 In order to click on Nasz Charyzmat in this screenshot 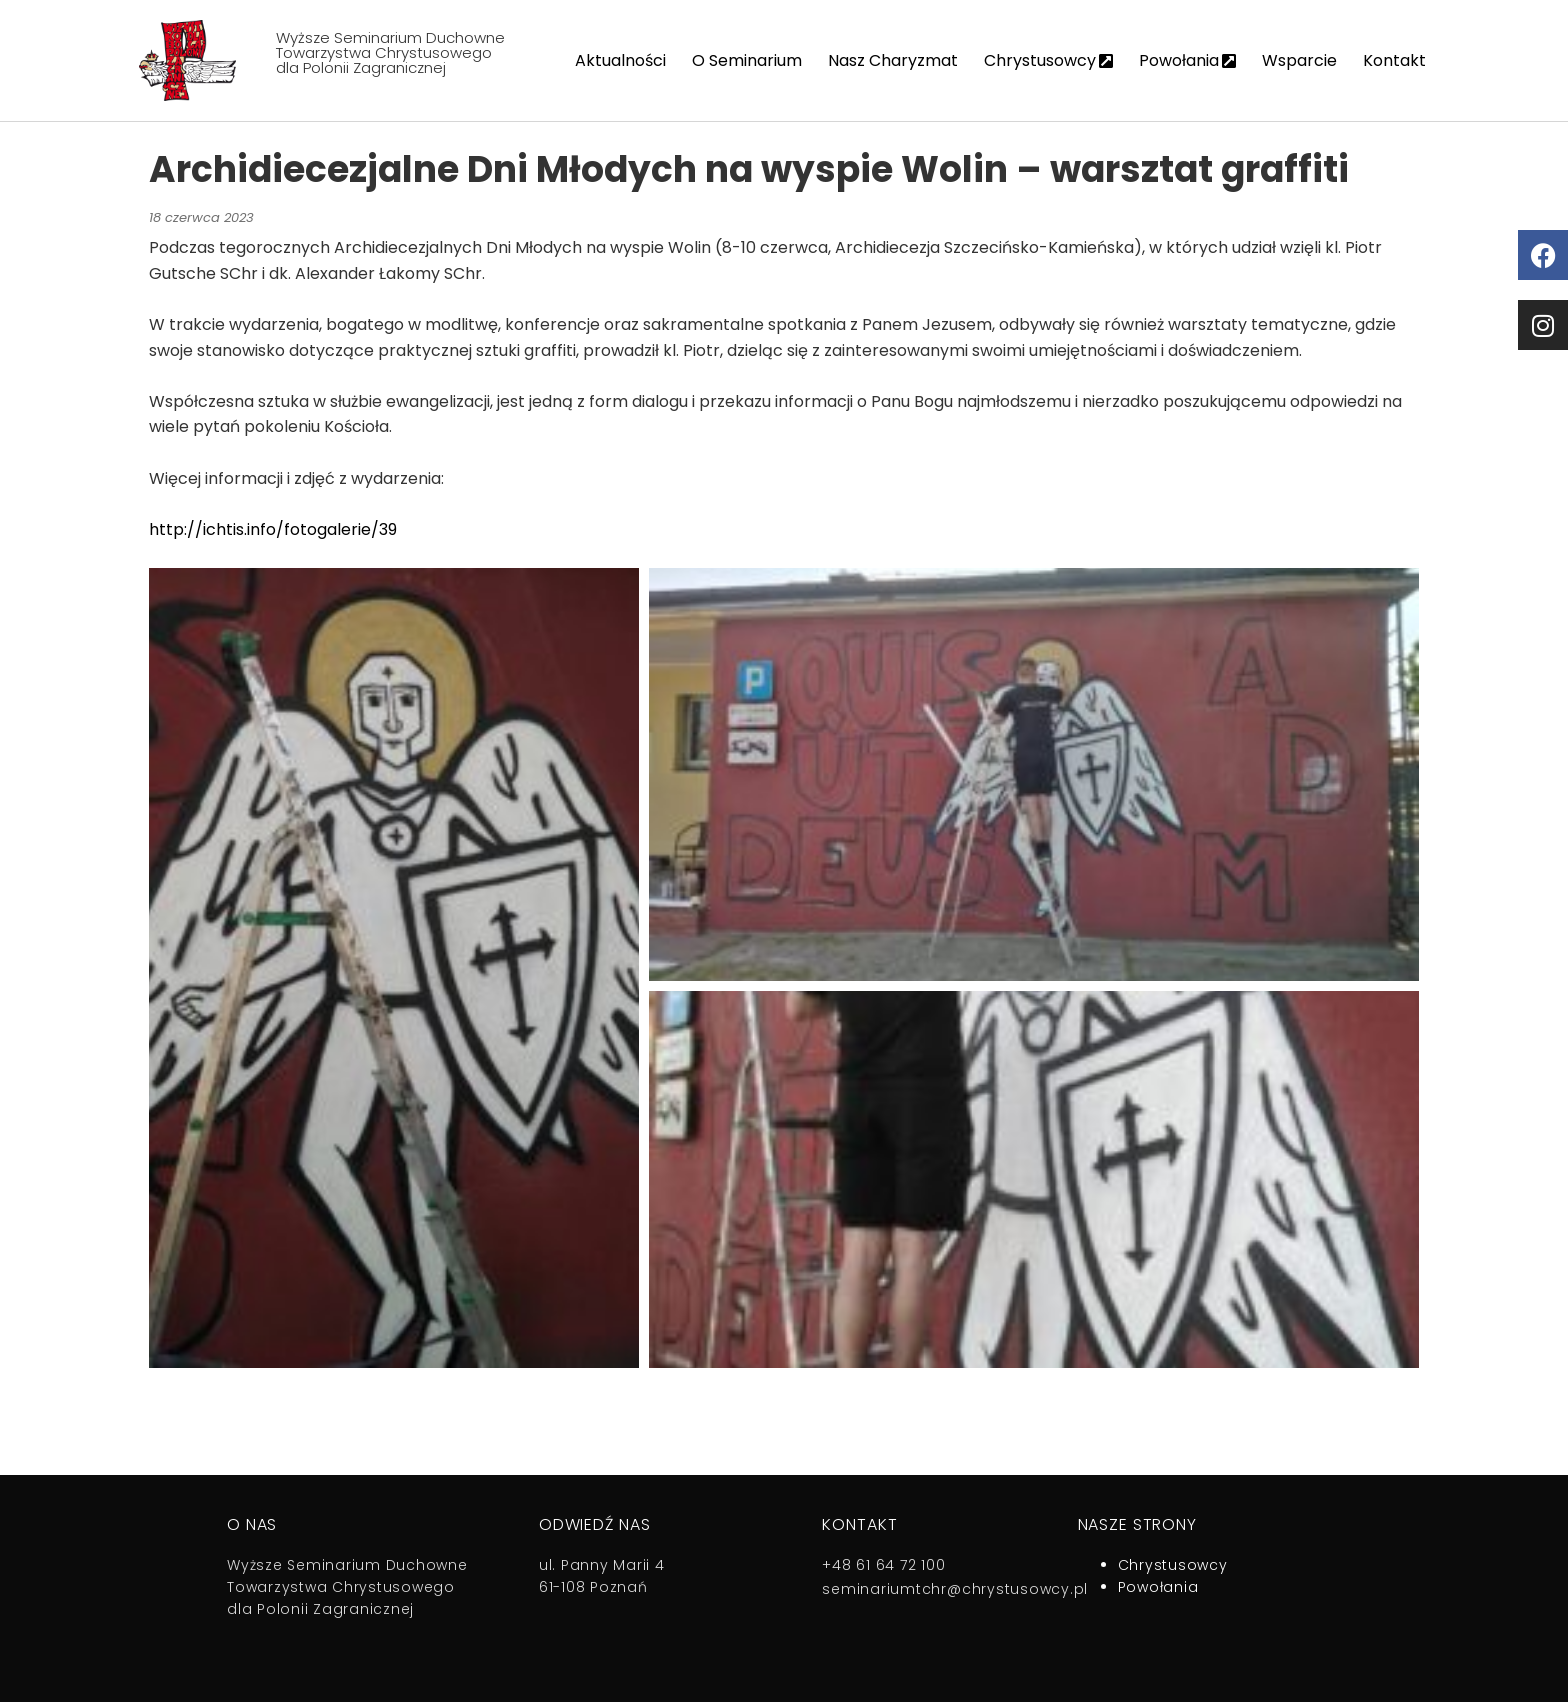, I will do `click(893, 60)`.